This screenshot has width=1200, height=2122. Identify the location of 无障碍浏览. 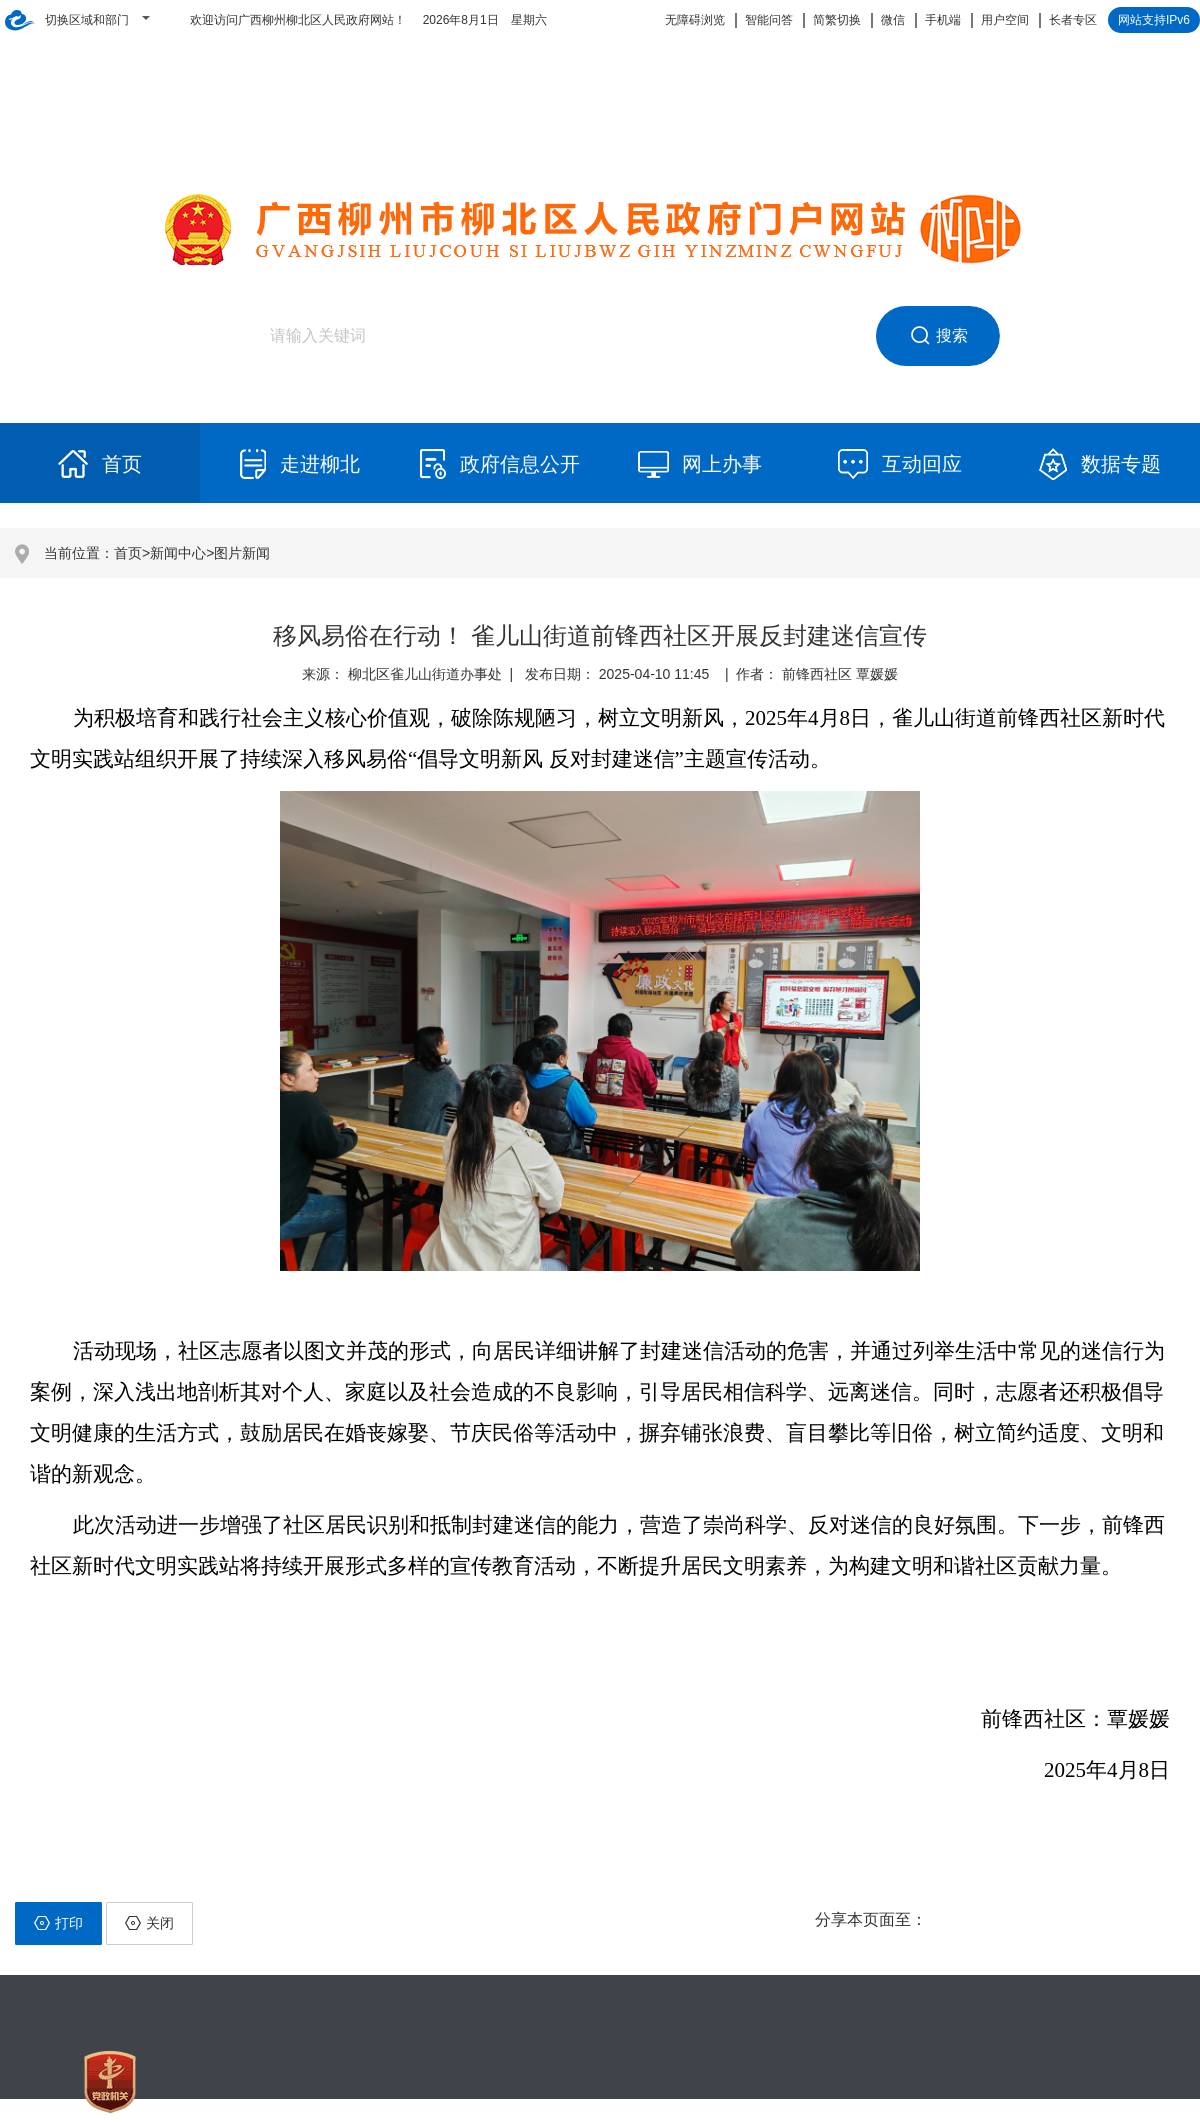
(695, 20).